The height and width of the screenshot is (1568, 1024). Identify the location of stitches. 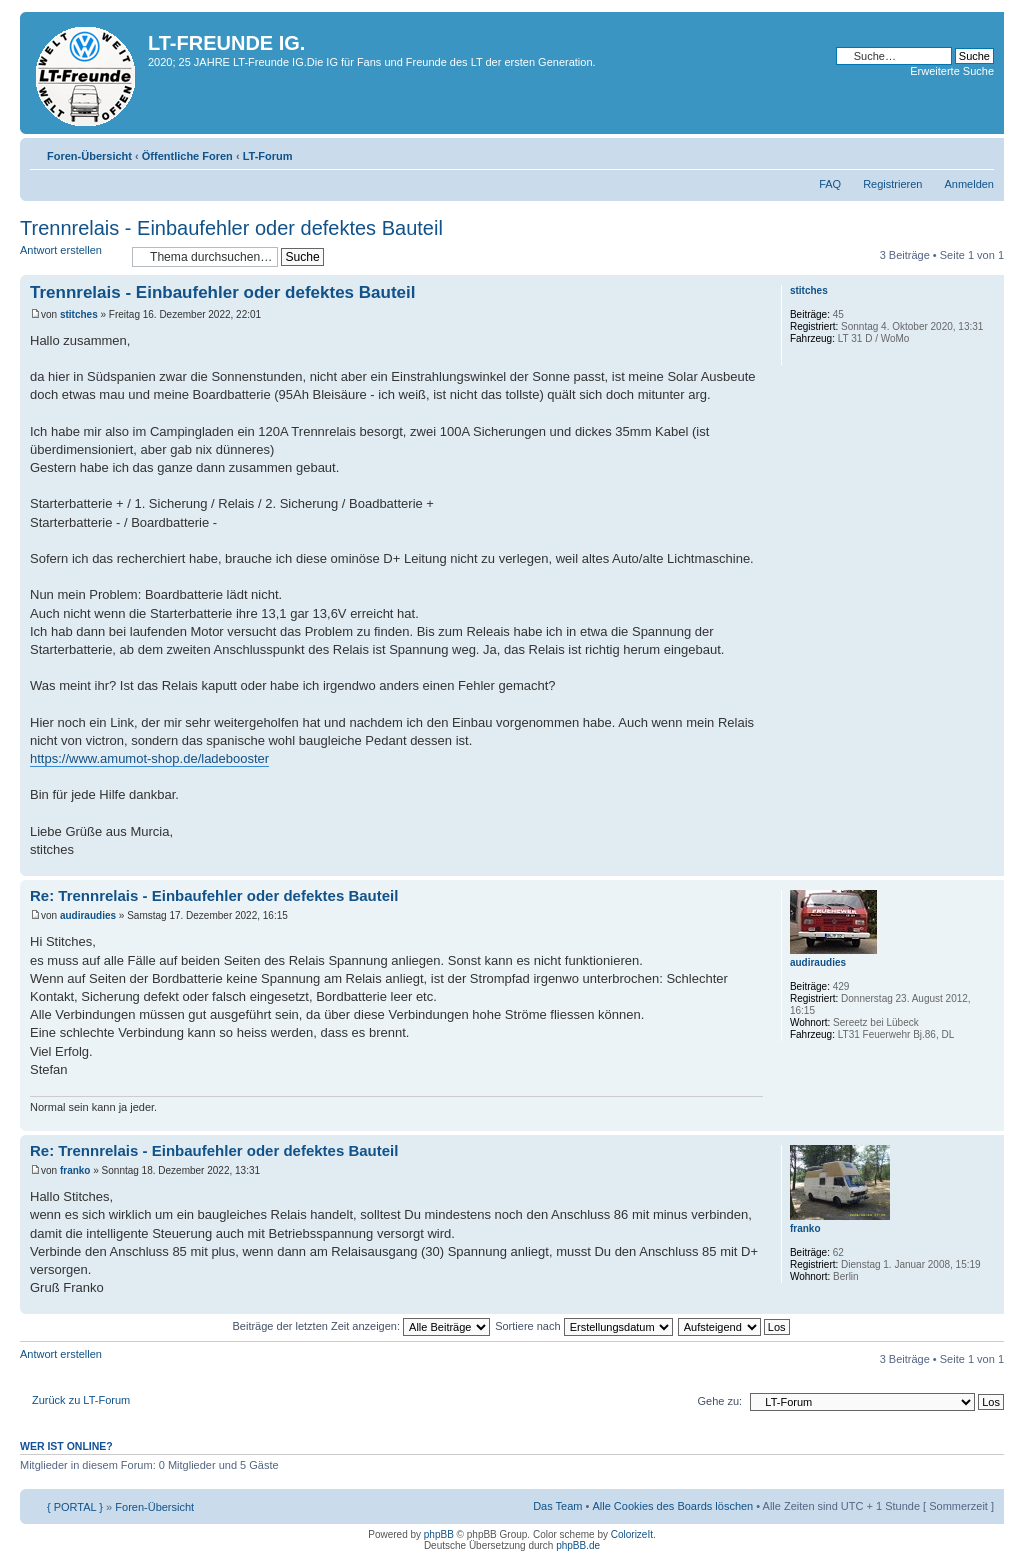
(79, 314).